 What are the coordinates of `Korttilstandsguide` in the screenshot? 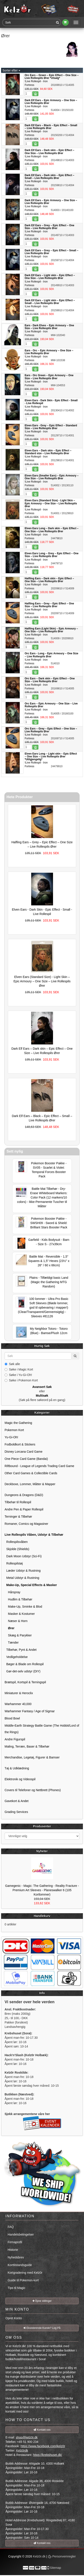 It's located at (20, 2265).